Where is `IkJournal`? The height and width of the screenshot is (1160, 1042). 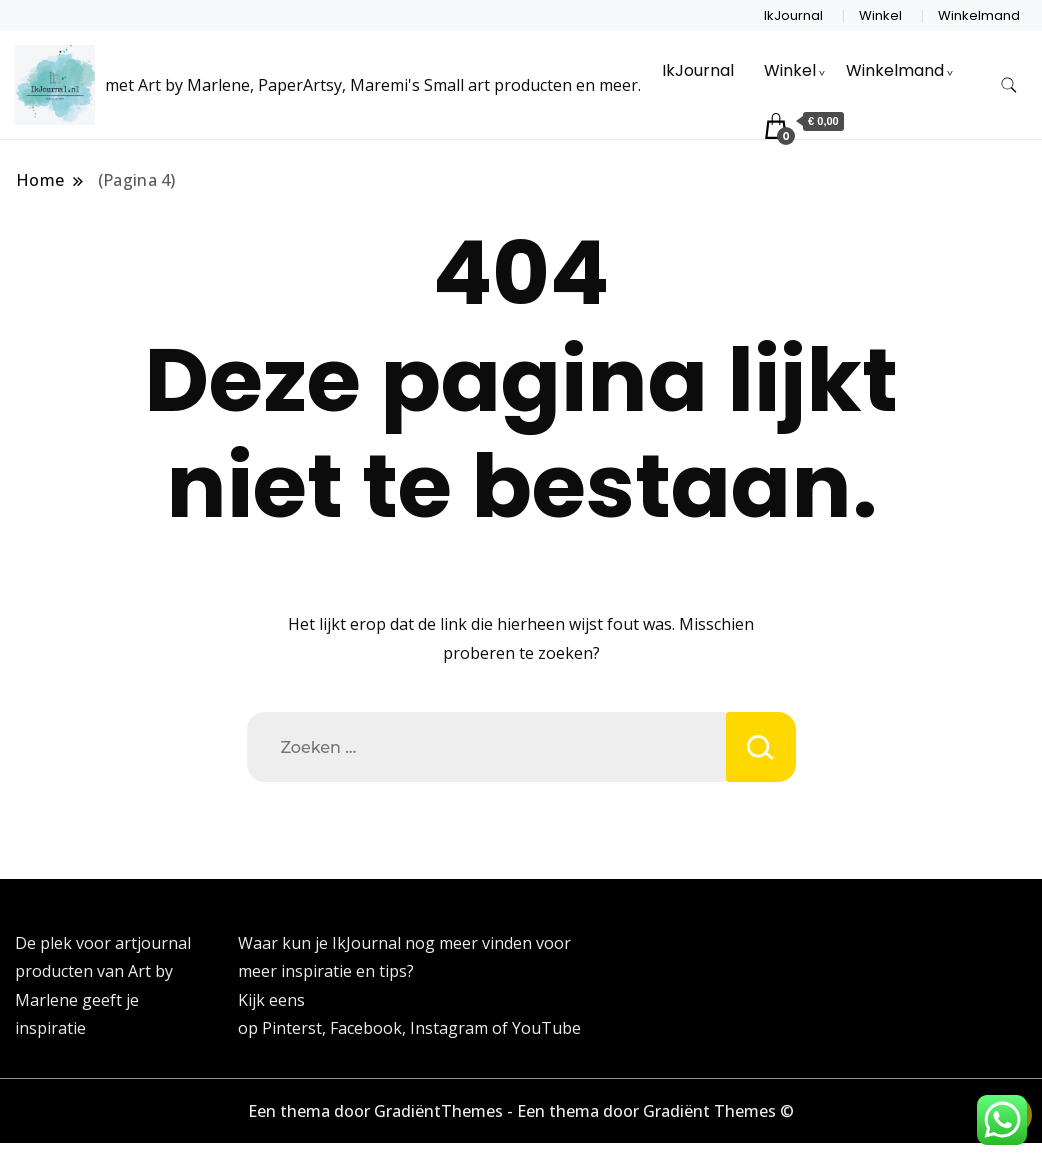 IkJournal is located at coordinates (793, 15).